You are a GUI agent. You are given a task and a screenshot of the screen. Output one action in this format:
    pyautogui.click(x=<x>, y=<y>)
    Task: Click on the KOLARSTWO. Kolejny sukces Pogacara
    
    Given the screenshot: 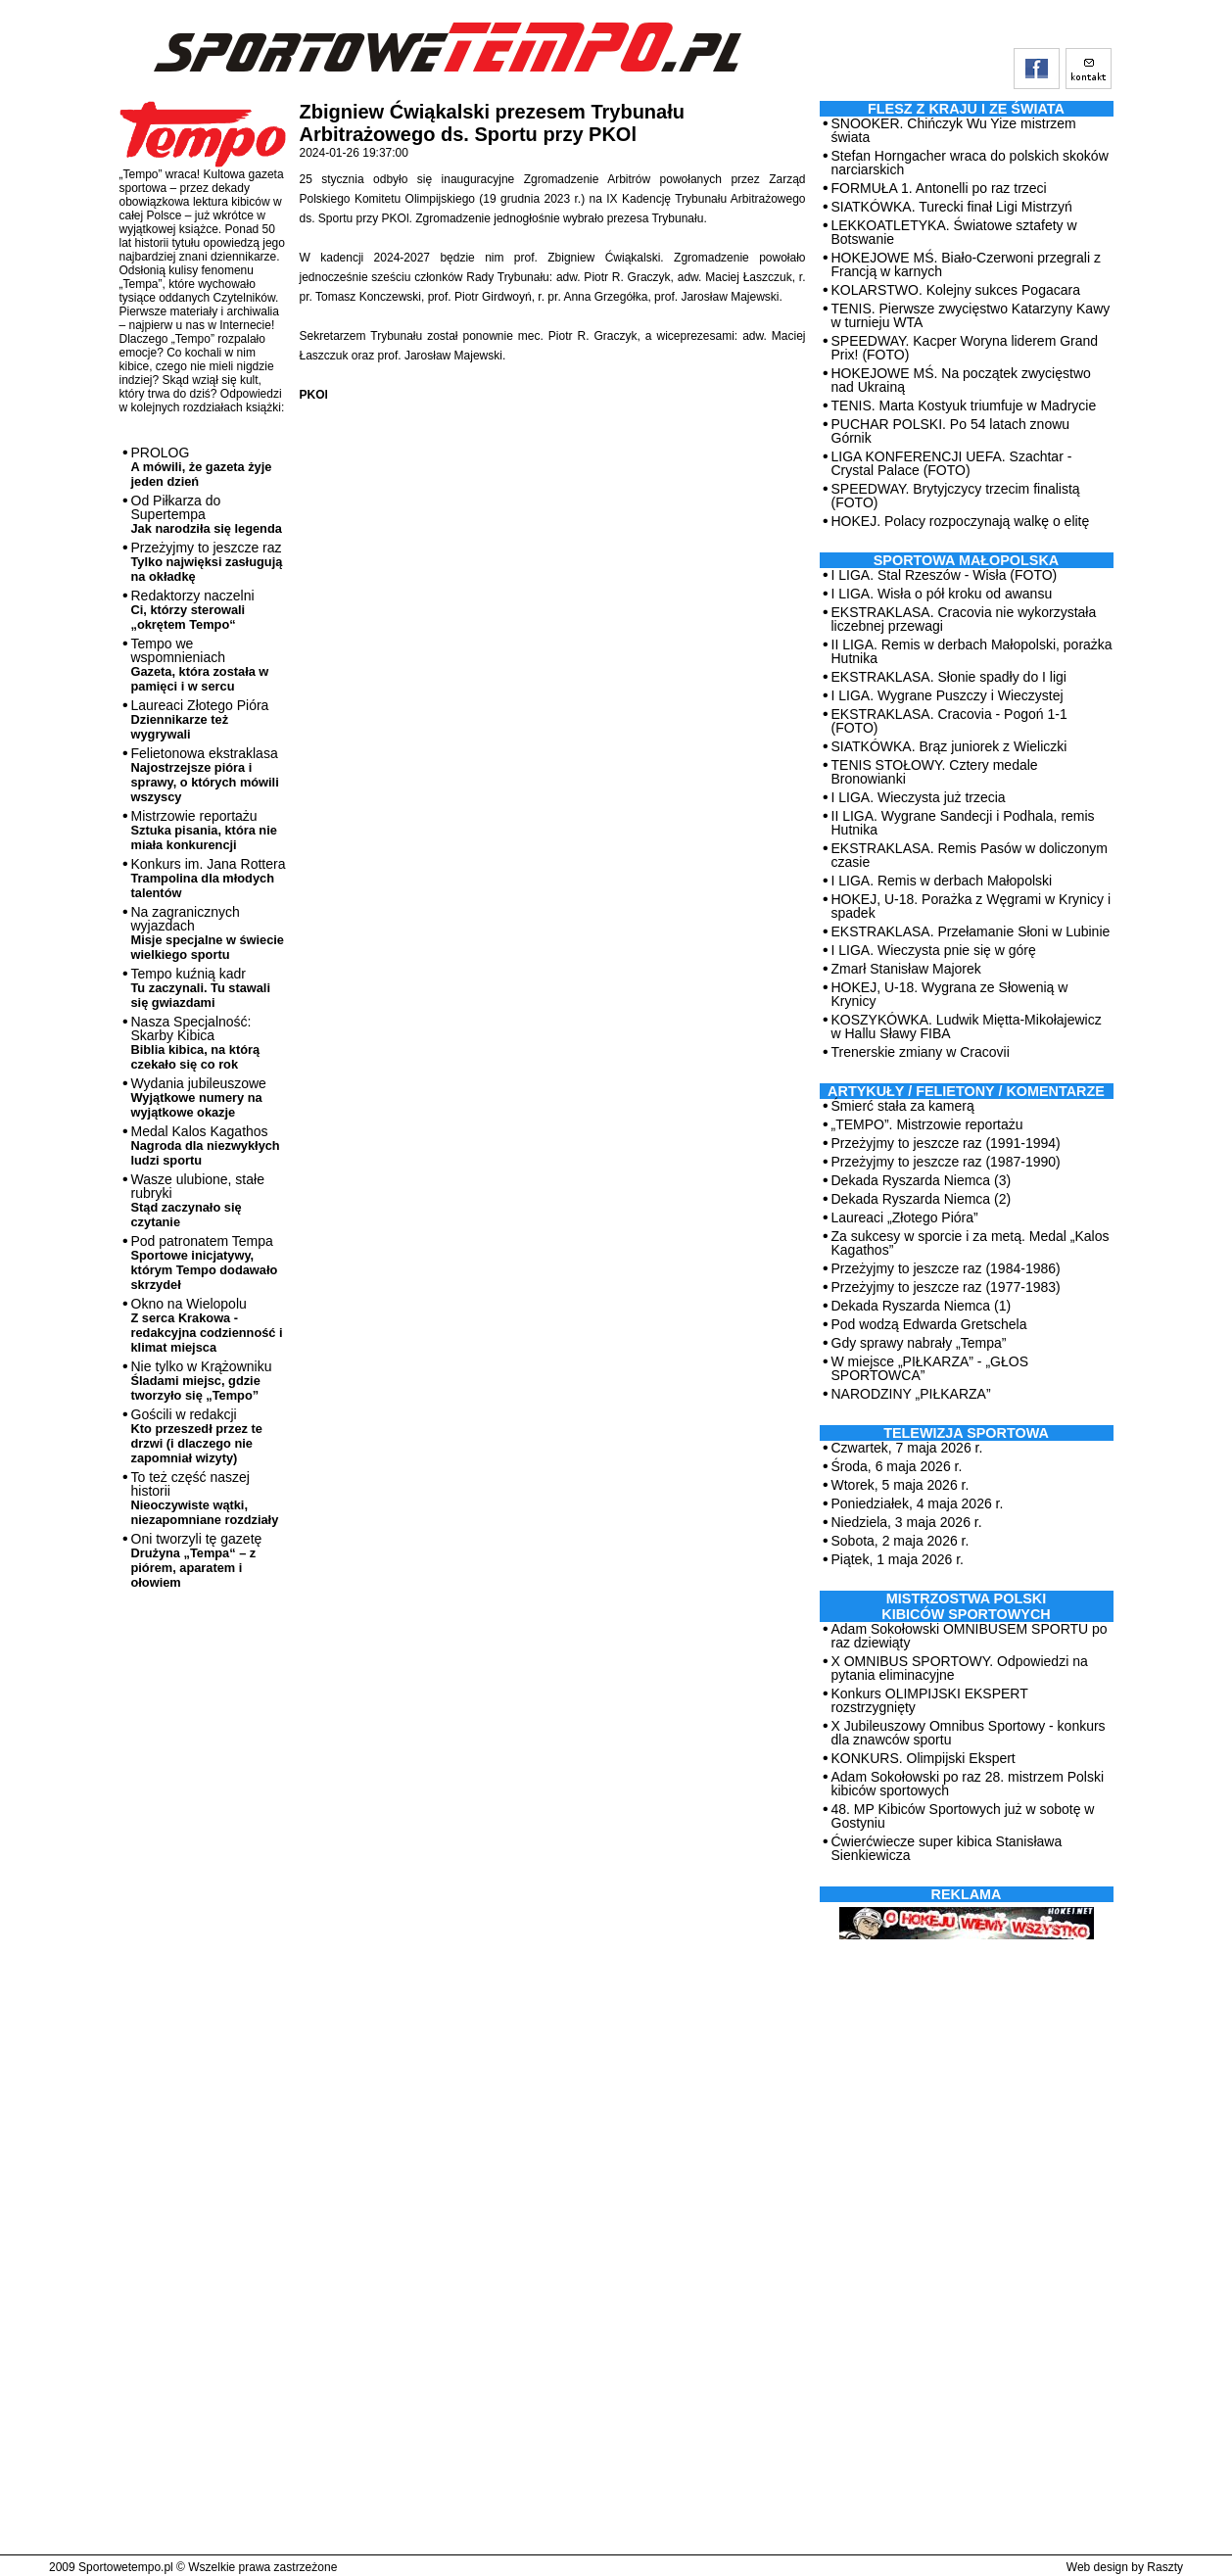 What is the action you would take?
    pyautogui.click(x=955, y=290)
    